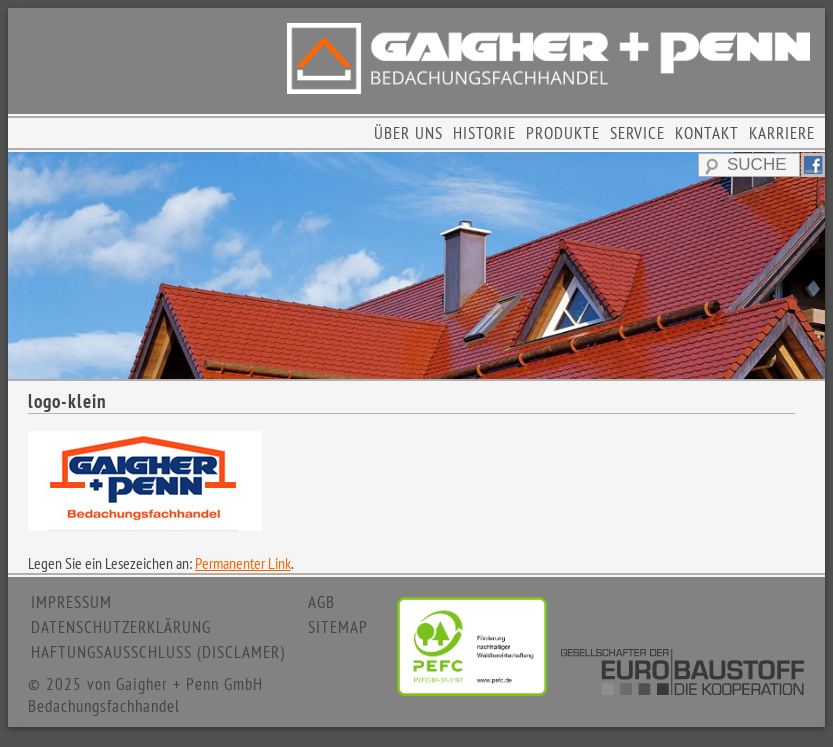  Describe the element at coordinates (243, 563) in the screenshot. I see `Permanenter Link` at that location.